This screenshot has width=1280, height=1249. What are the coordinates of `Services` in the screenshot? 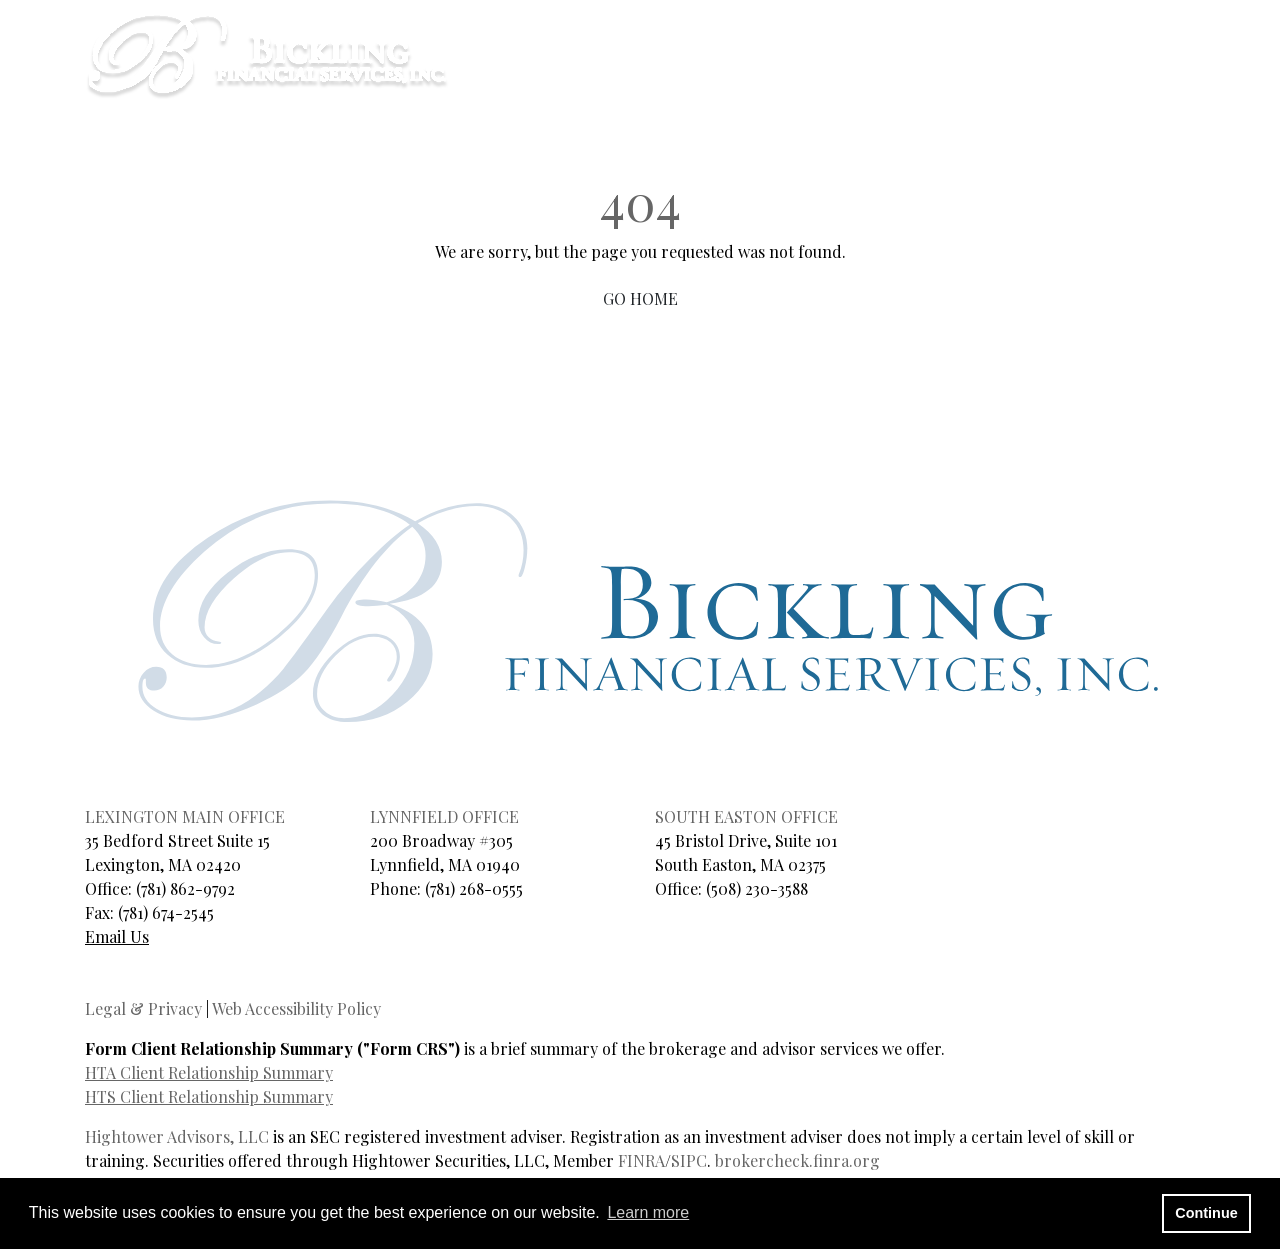 It's located at (890, 79).